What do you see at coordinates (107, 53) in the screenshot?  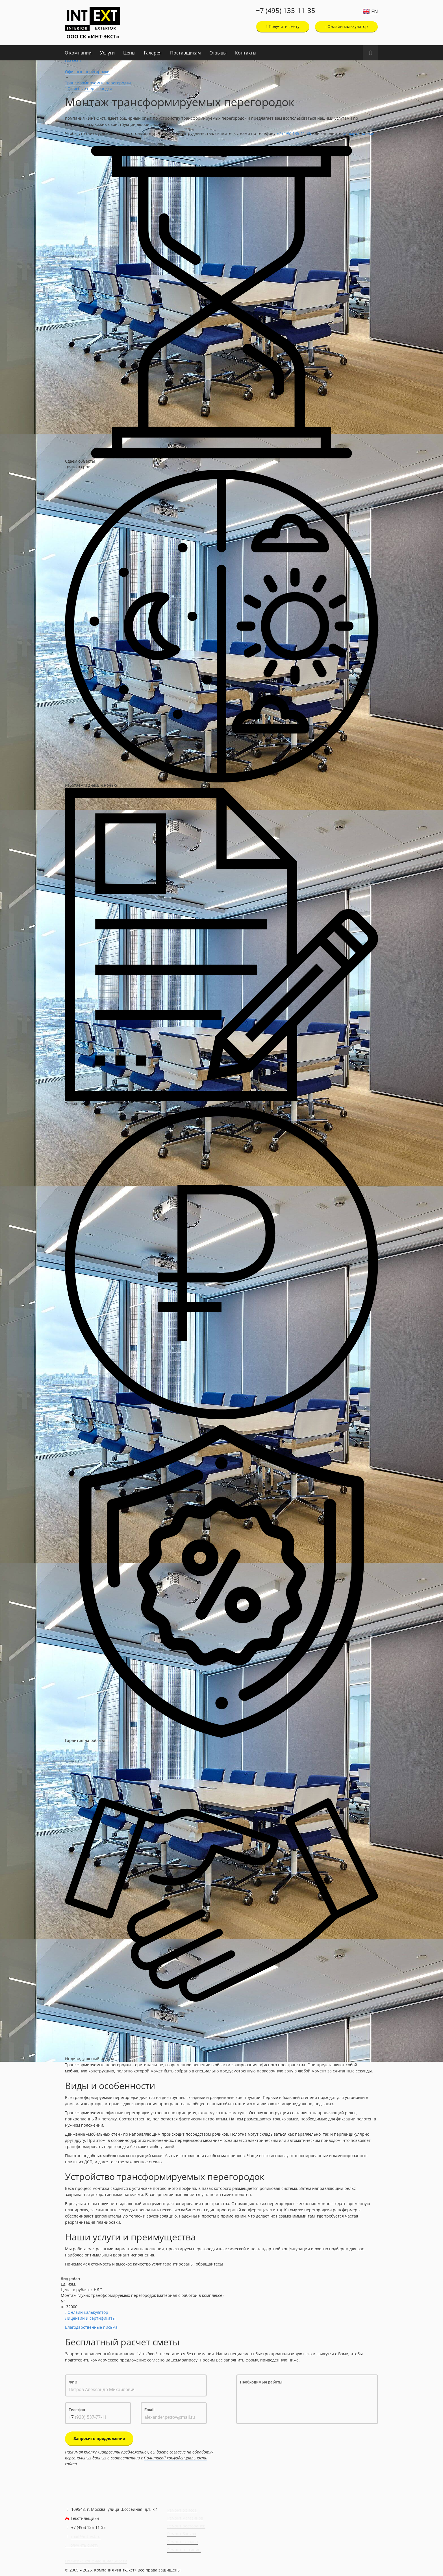 I see `Услуги` at bounding box center [107, 53].